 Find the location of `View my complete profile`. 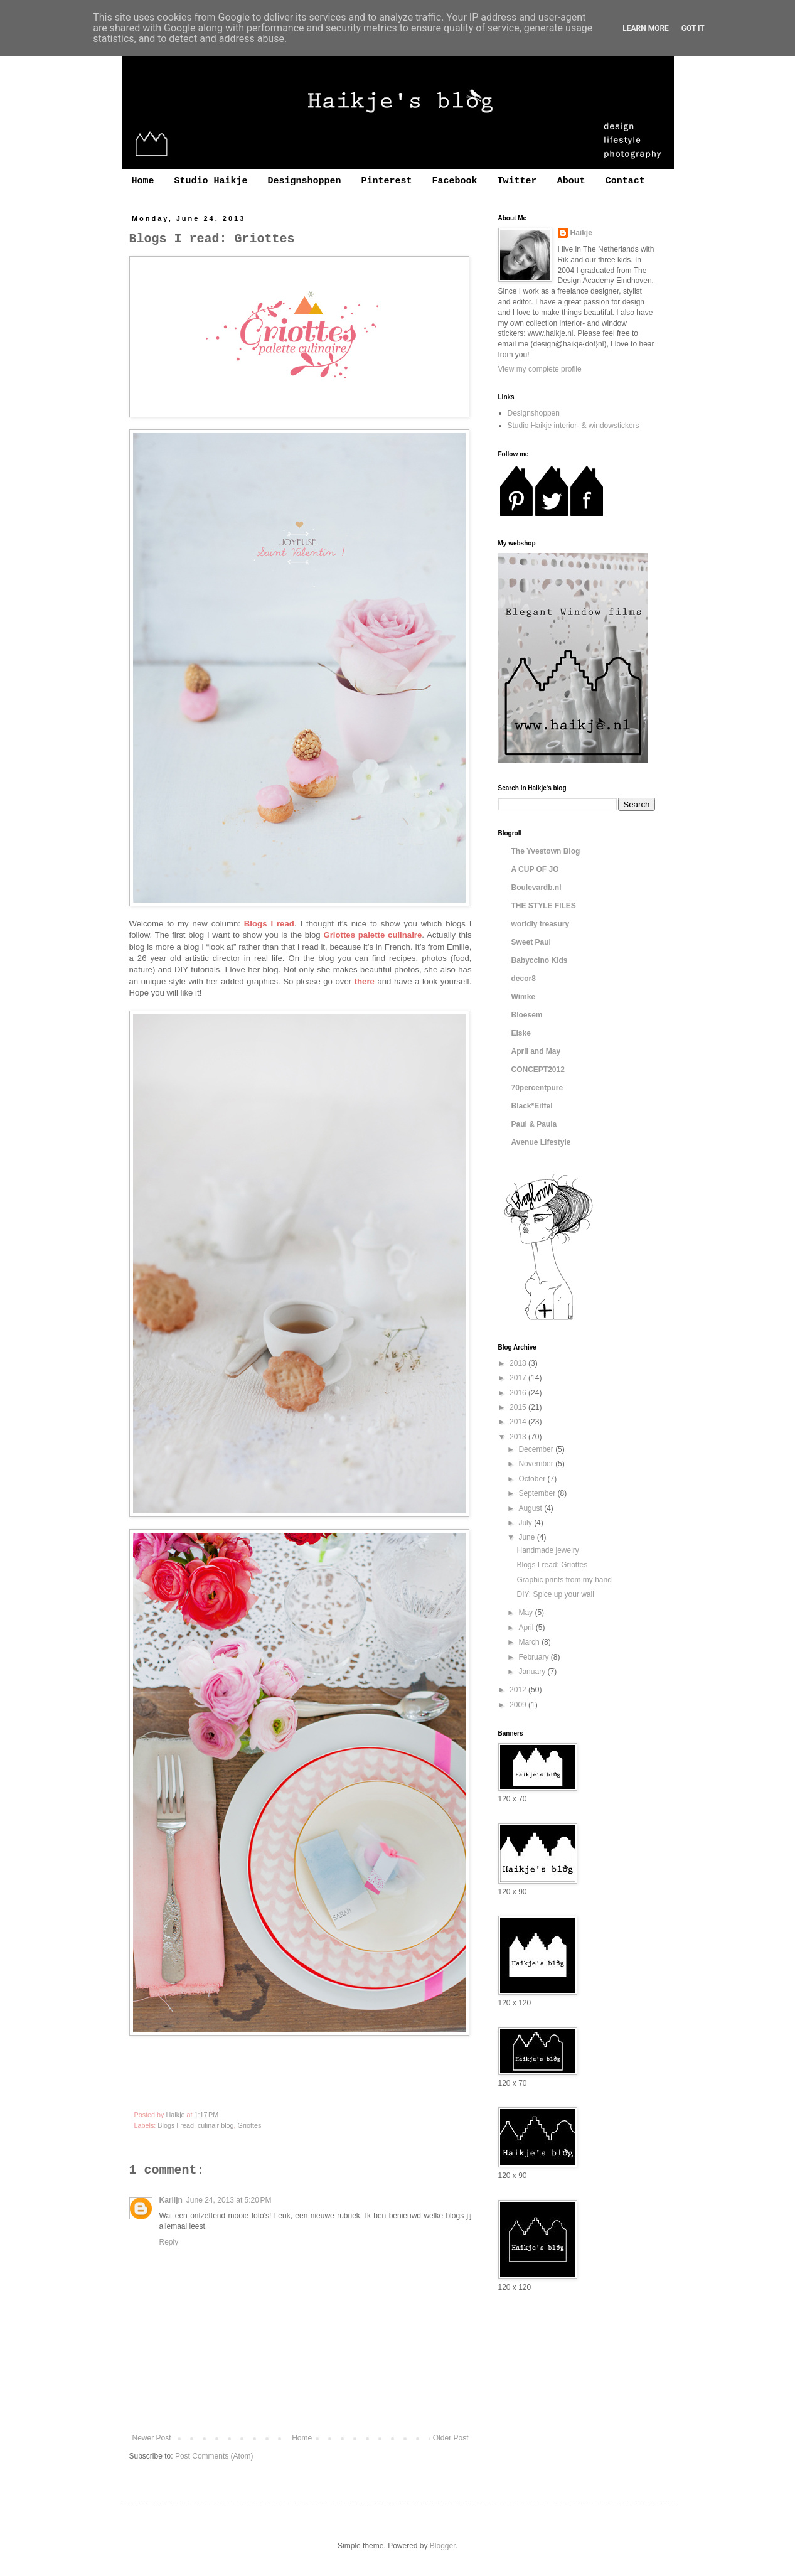

View my complete profile is located at coordinates (540, 369).